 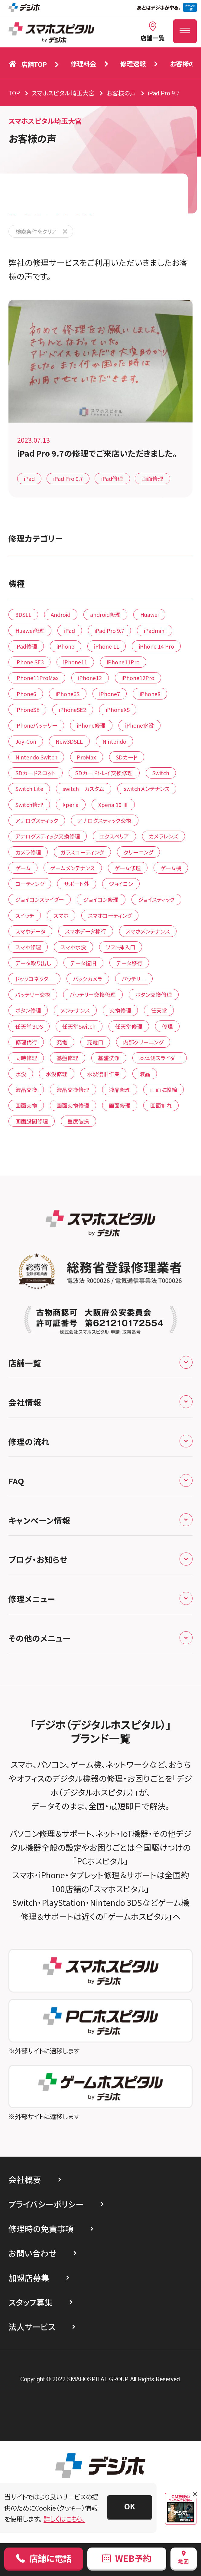 What do you see at coordinates (86, 757) in the screenshot?
I see `ProMax` at bounding box center [86, 757].